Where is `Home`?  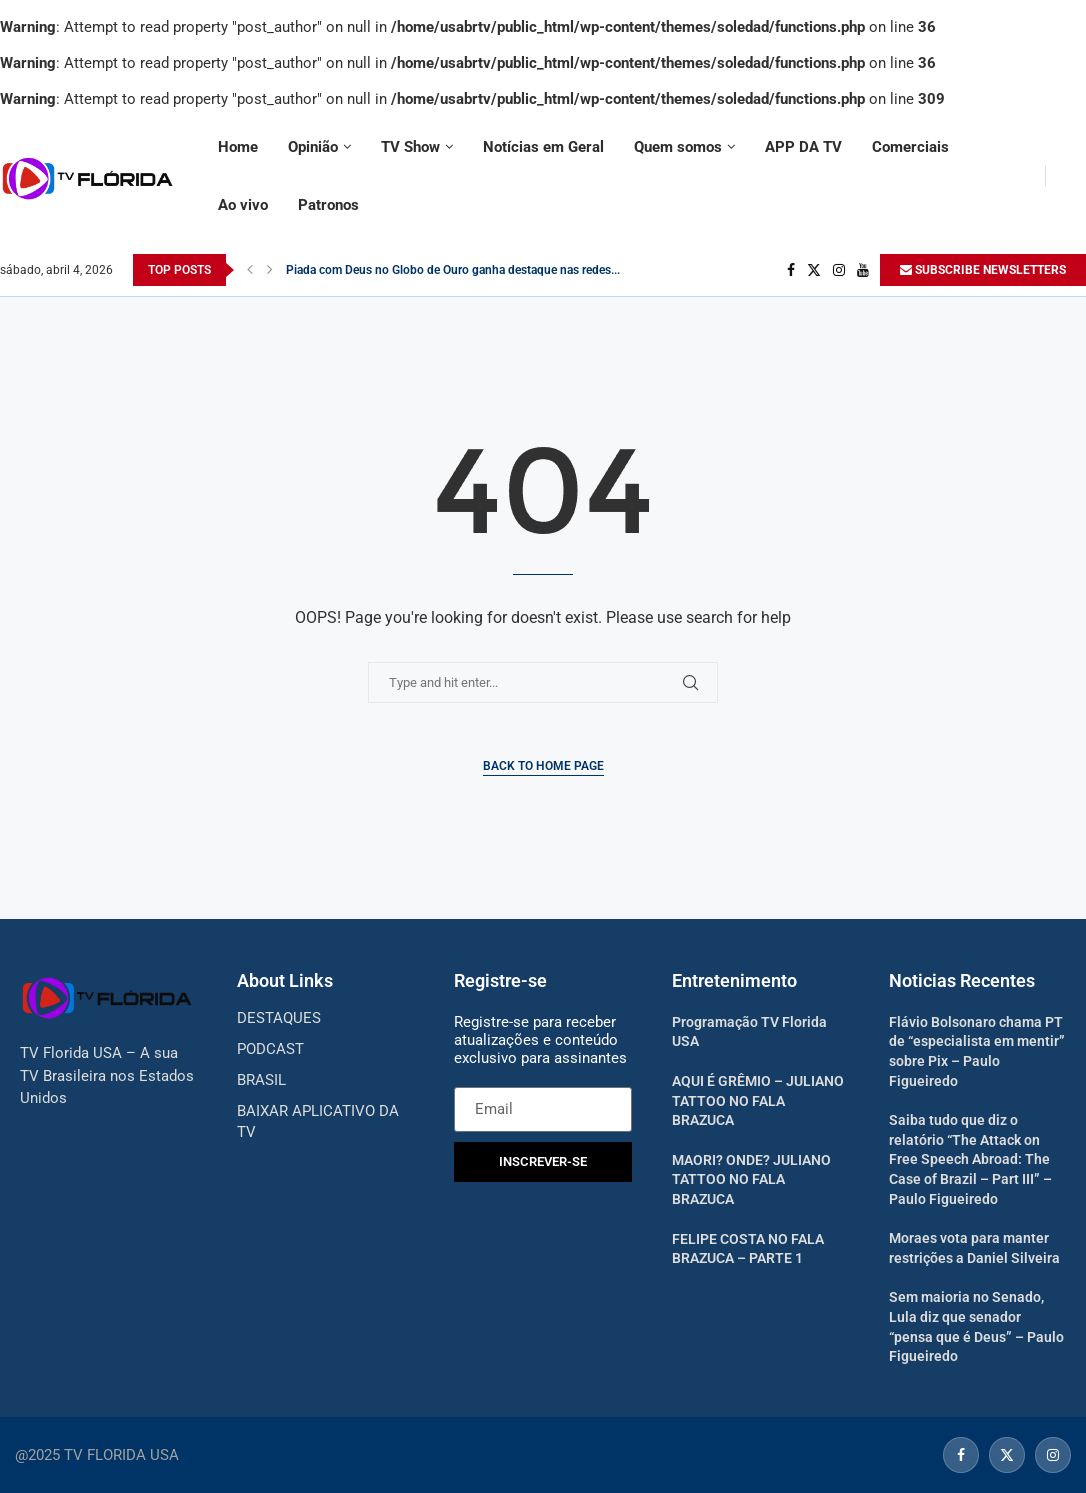 Home is located at coordinates (238, 147).